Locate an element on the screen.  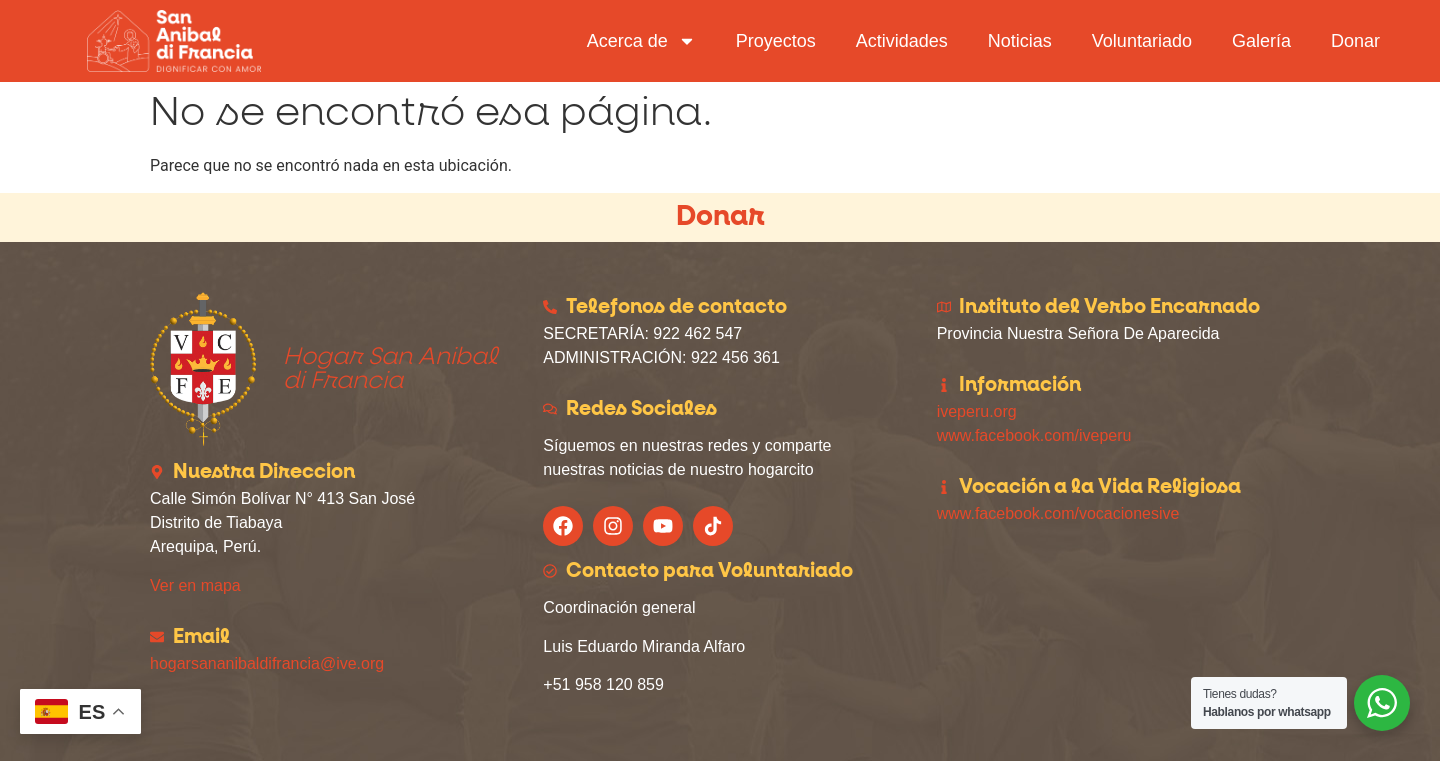
Donar is located at coordinates (1355, 41).